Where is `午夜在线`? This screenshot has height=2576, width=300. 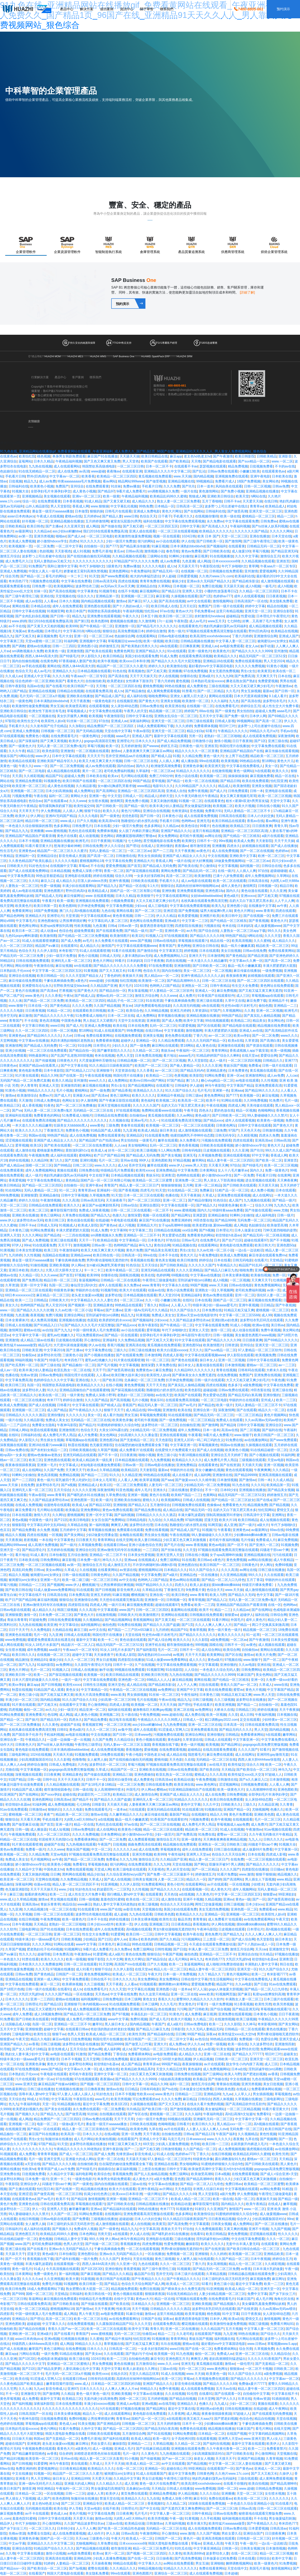
午夜在线 is located at coordinates (40, 796).